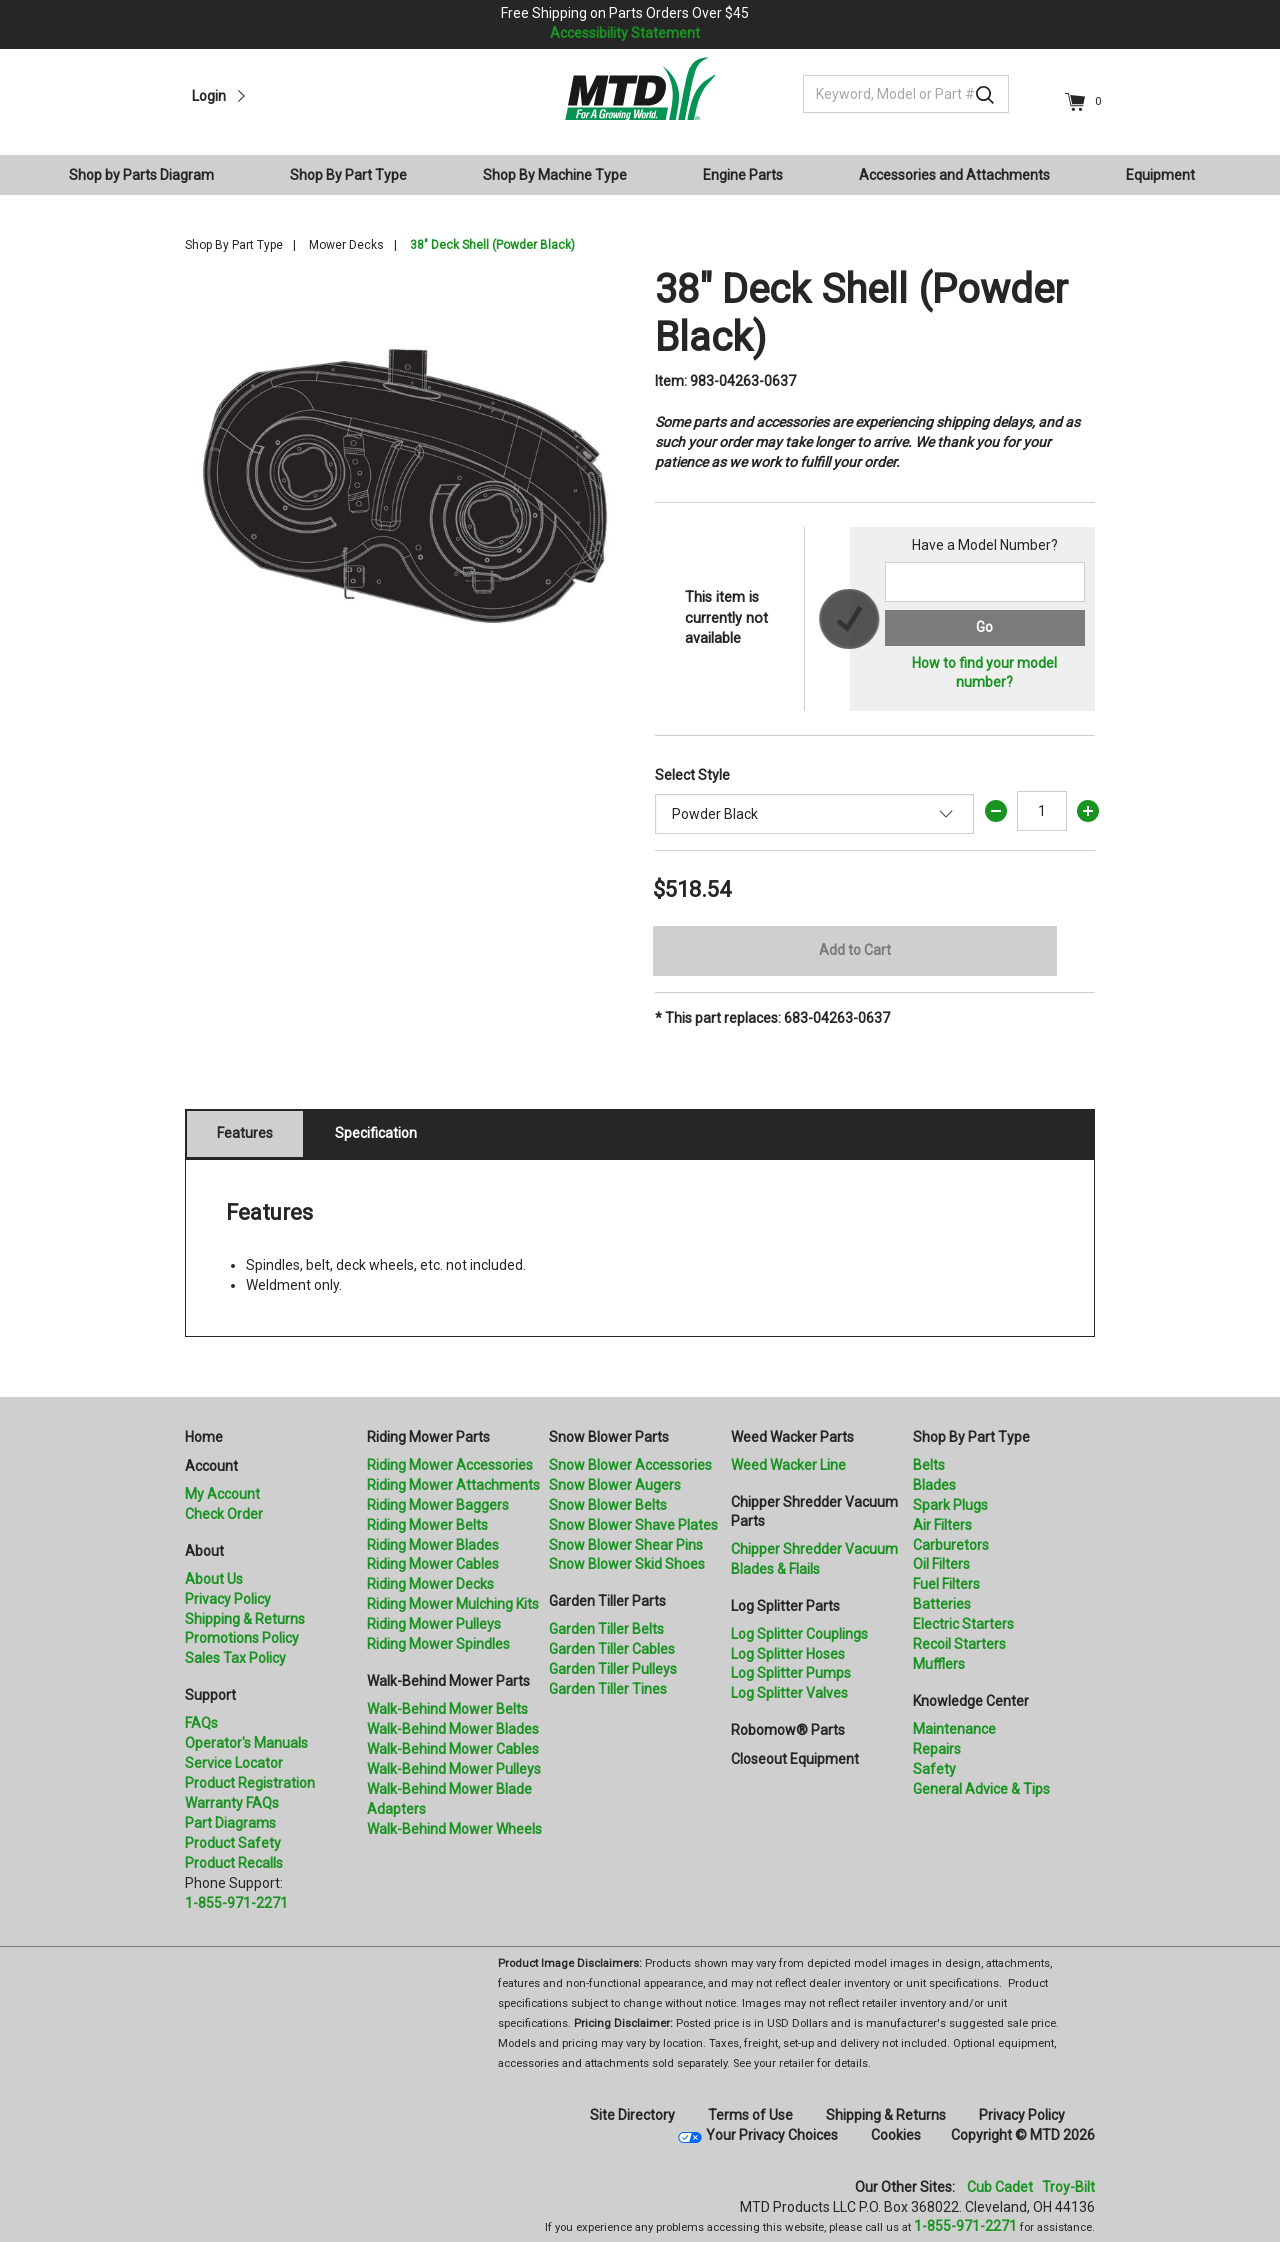 The height and width of the screenshot is (2242, 1280). What do you see at coordinates (984, 627) in the screenshot?
I see `Go` at bounding box center [984, 627].